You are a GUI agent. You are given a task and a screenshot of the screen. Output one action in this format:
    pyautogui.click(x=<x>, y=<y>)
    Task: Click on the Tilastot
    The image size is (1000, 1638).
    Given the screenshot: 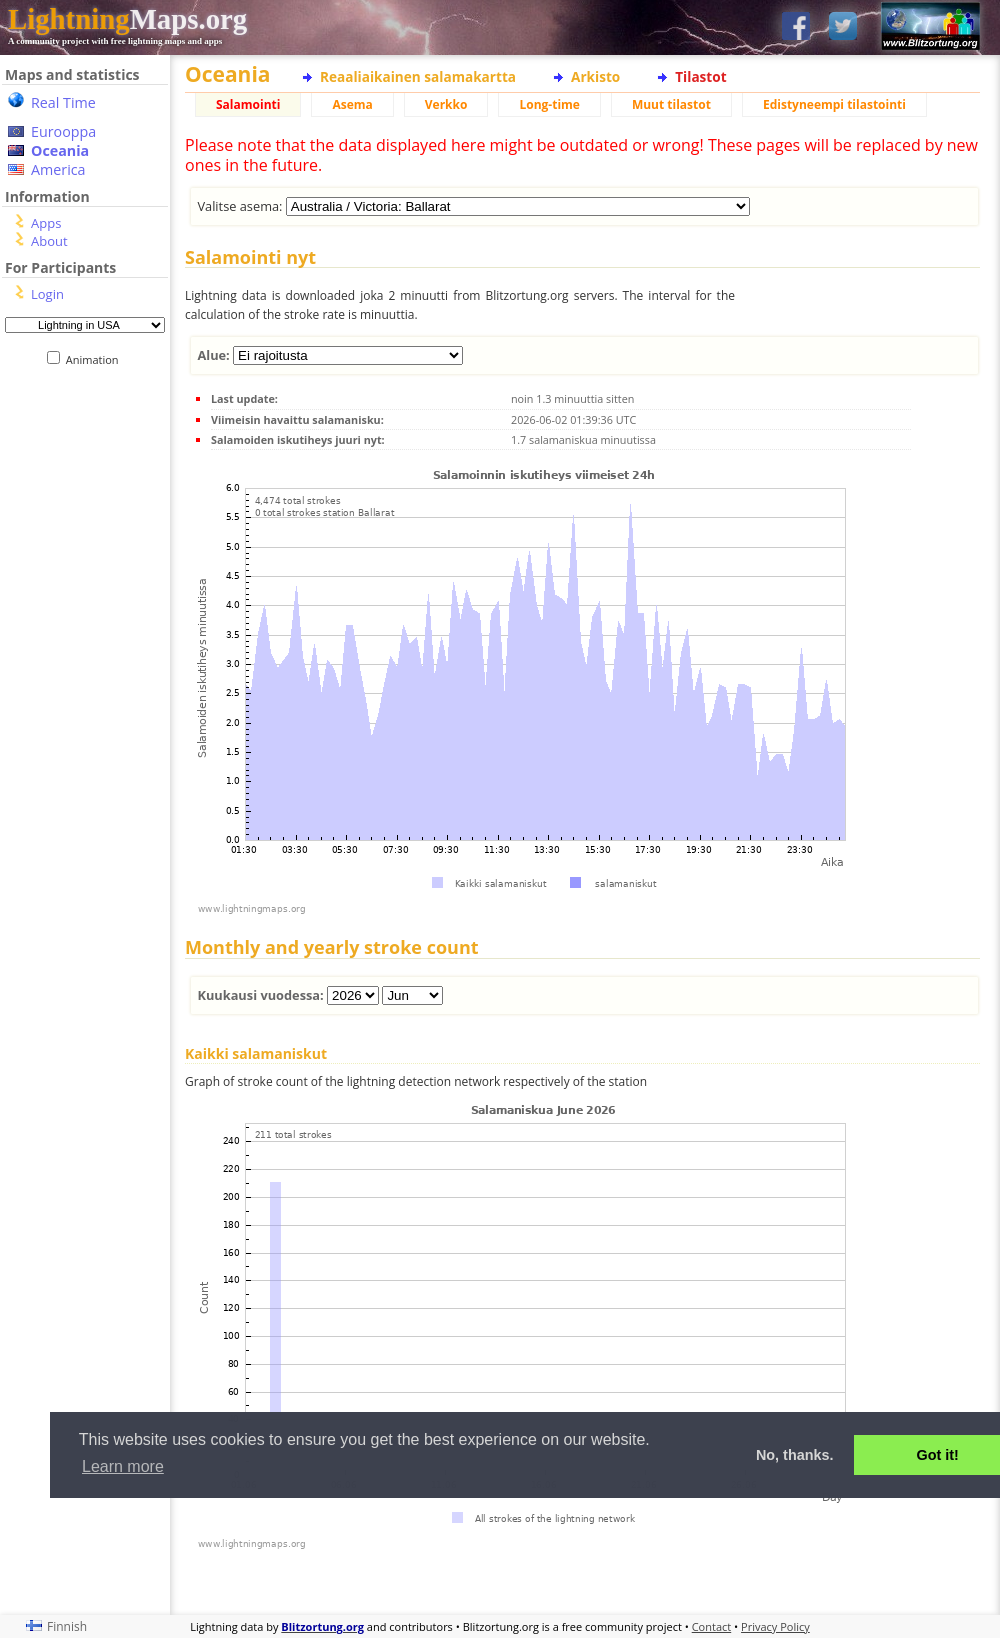 What is the action you would take?
    pyautogui.click(x=700, y=76)
    